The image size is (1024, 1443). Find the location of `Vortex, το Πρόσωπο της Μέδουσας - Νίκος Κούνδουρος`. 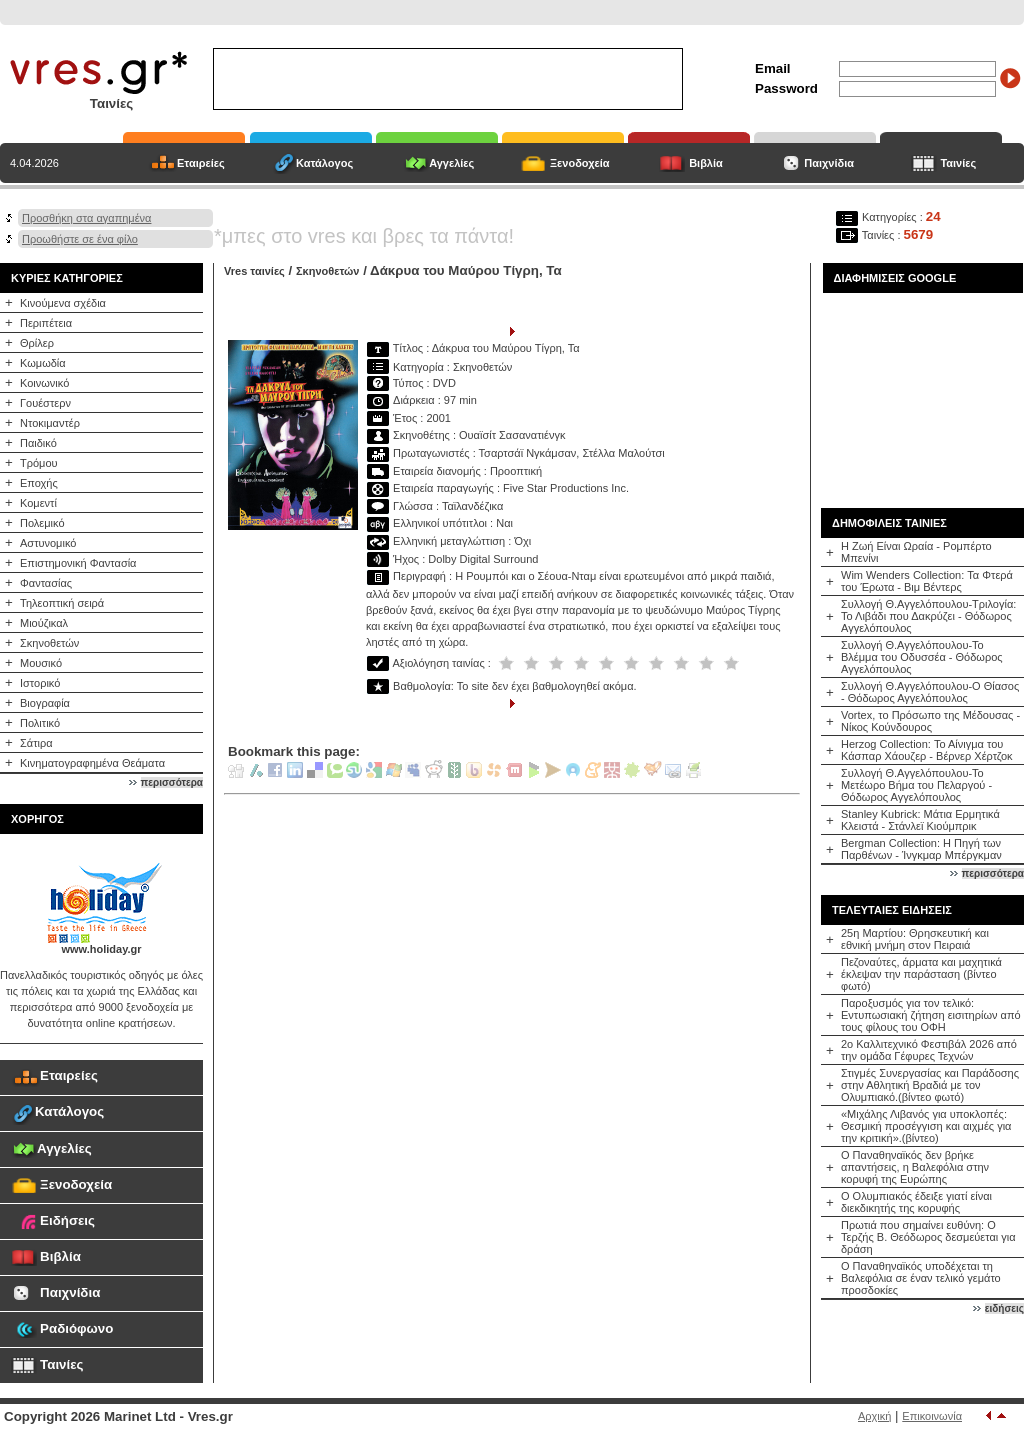

Vortex, το Πρόσωπο της Μέδουσας - Νίκος Κούνδουρος is located at coordinates (930, 721).